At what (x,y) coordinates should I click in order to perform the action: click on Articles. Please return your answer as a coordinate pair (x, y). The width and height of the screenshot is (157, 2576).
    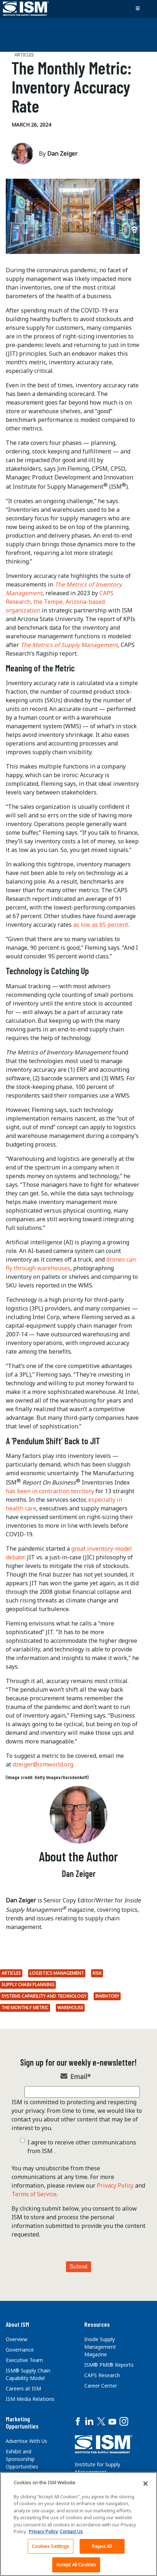
    Looking at the image, I should click on (11, 1973).